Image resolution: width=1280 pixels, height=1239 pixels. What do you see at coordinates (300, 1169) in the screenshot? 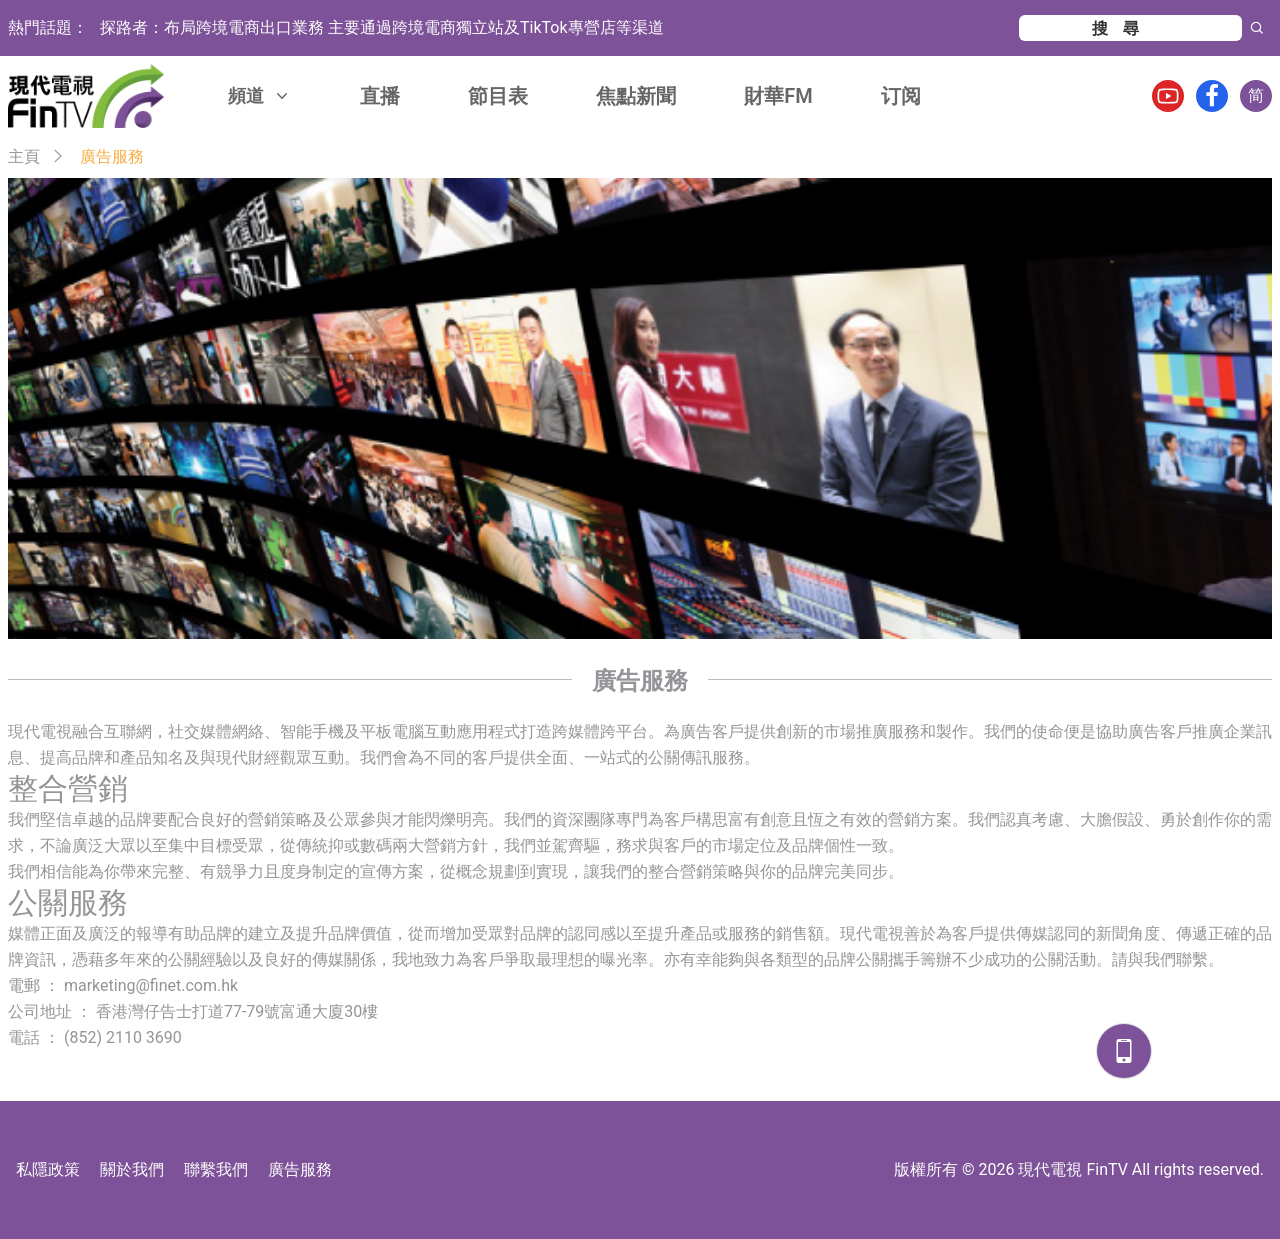
I see `廣告服務` at bounding box center [300, 1169].